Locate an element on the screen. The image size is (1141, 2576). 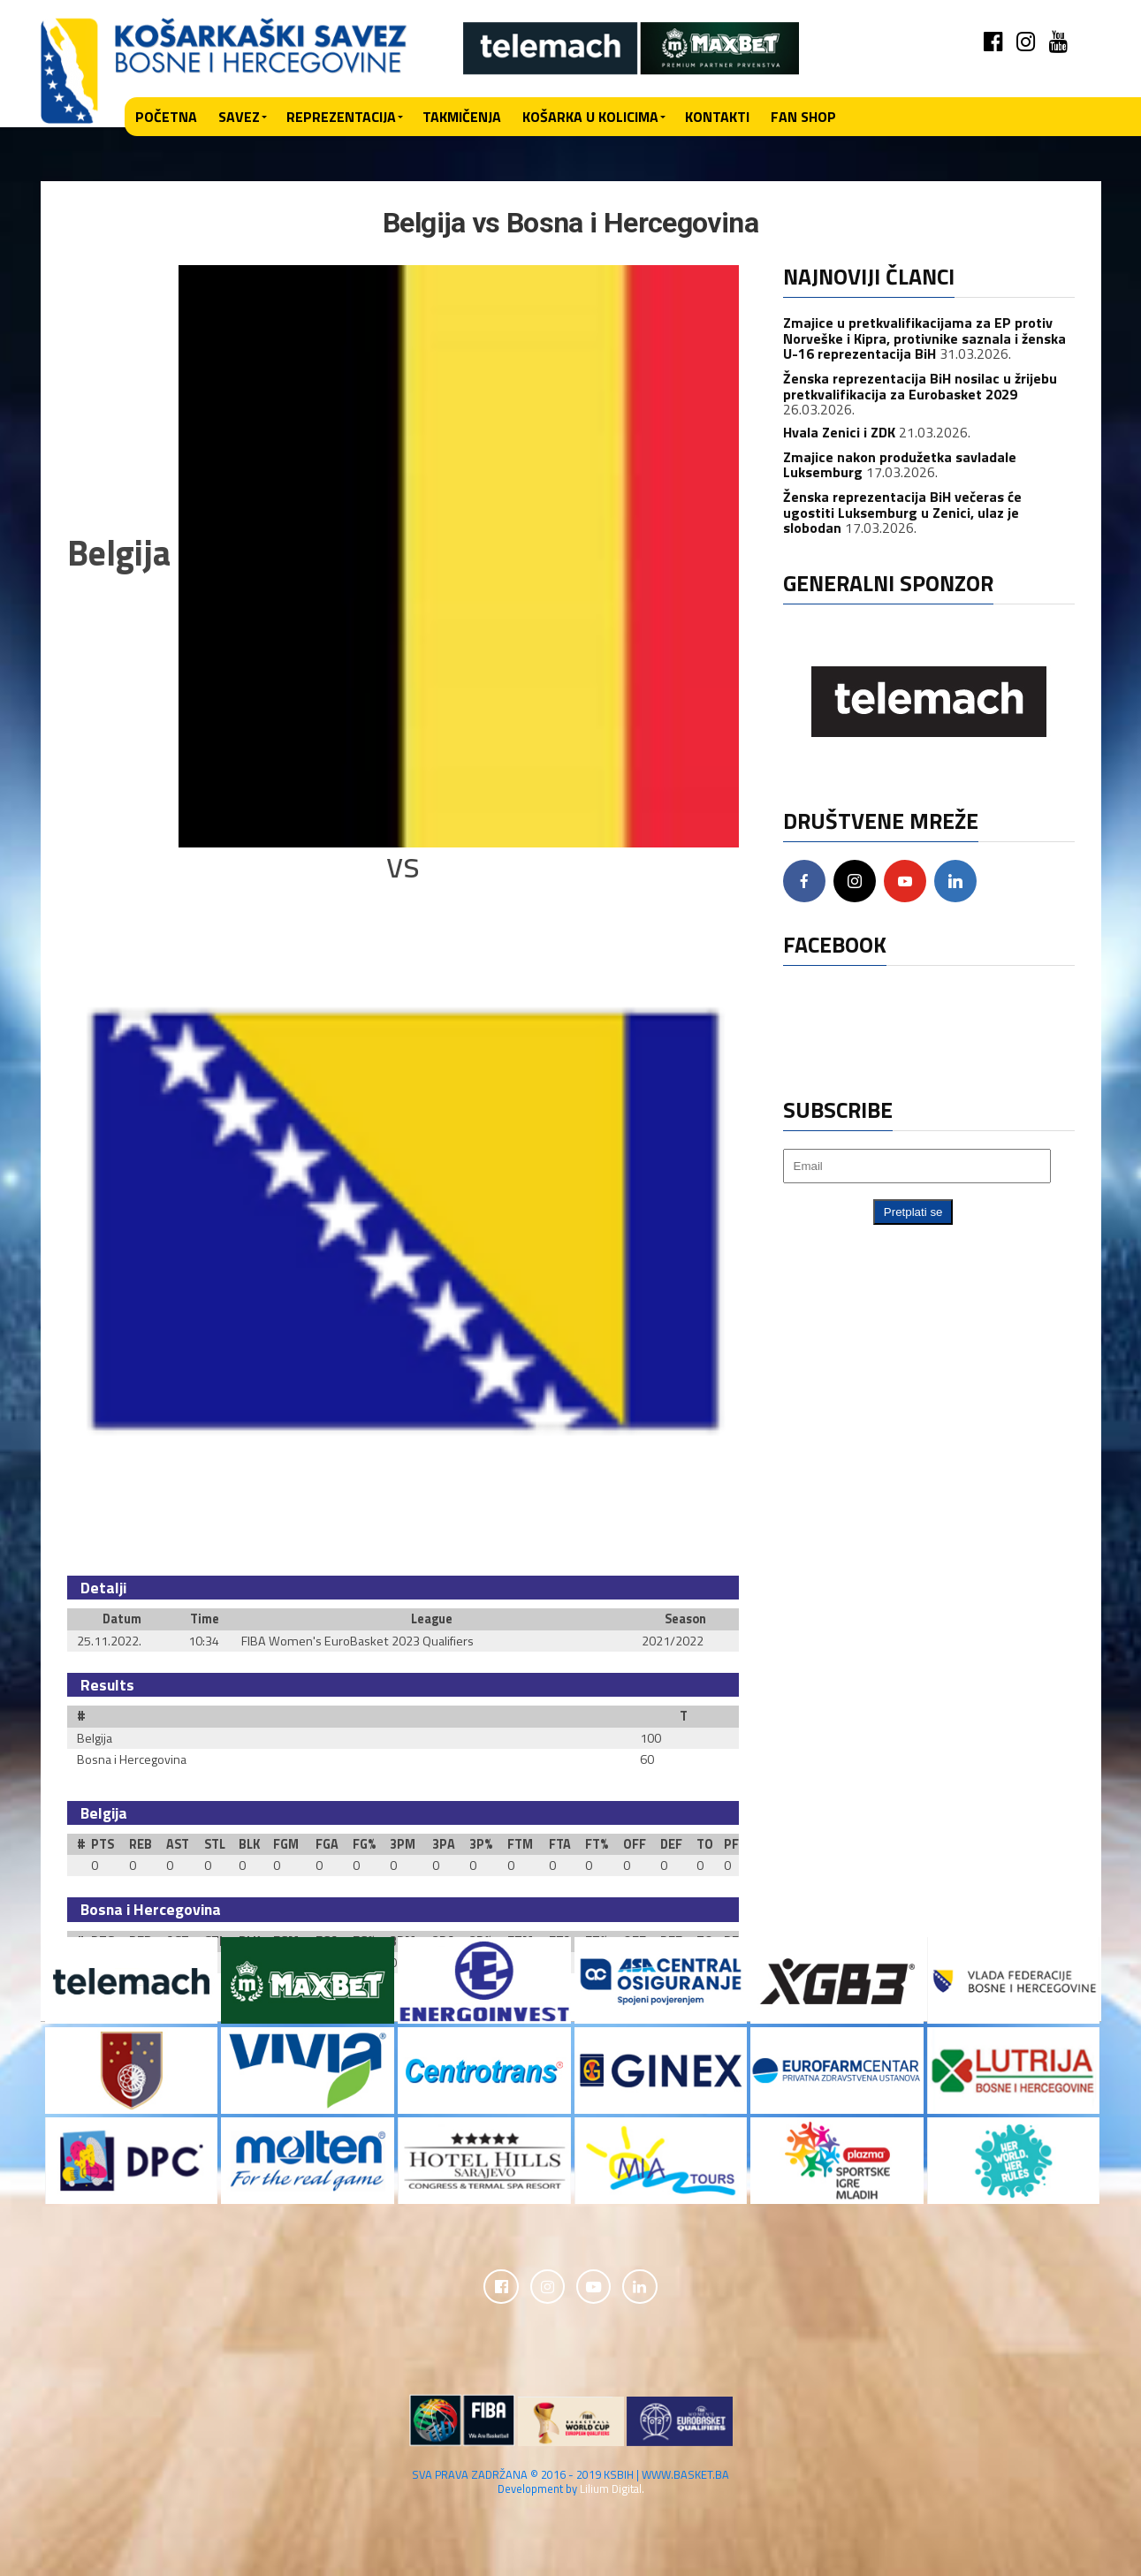
Fan shop is located at coordinates (803, 116).